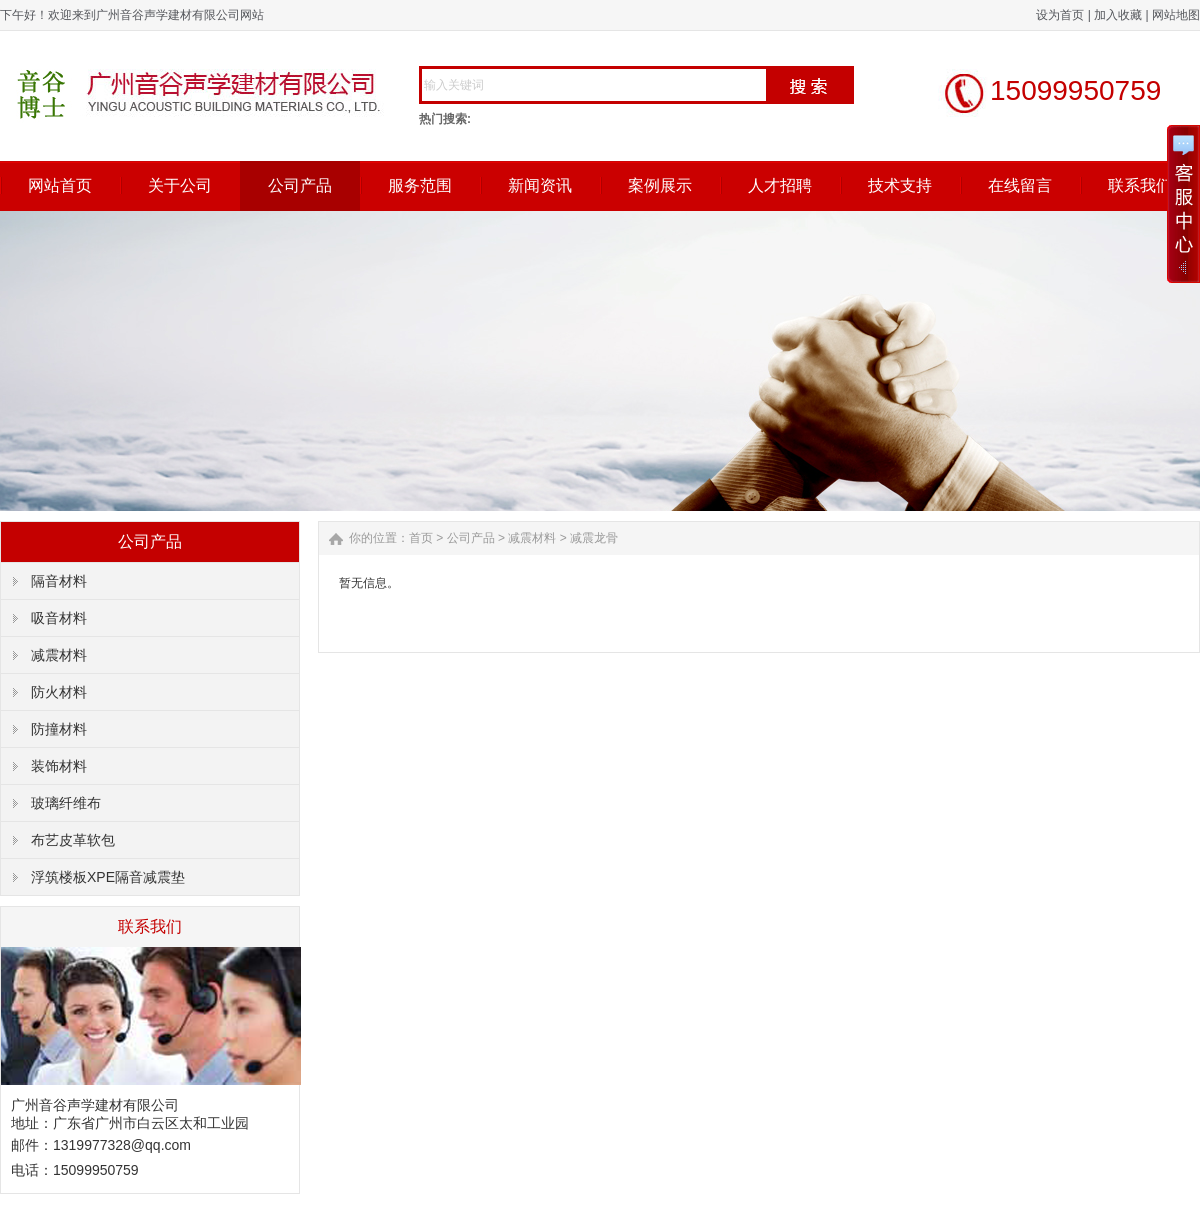  What do you see at coordinates (108, 877) in the screenshot?
I see `浮筑楼板XPE隔音减震垫` at bounding box center [108, 877].